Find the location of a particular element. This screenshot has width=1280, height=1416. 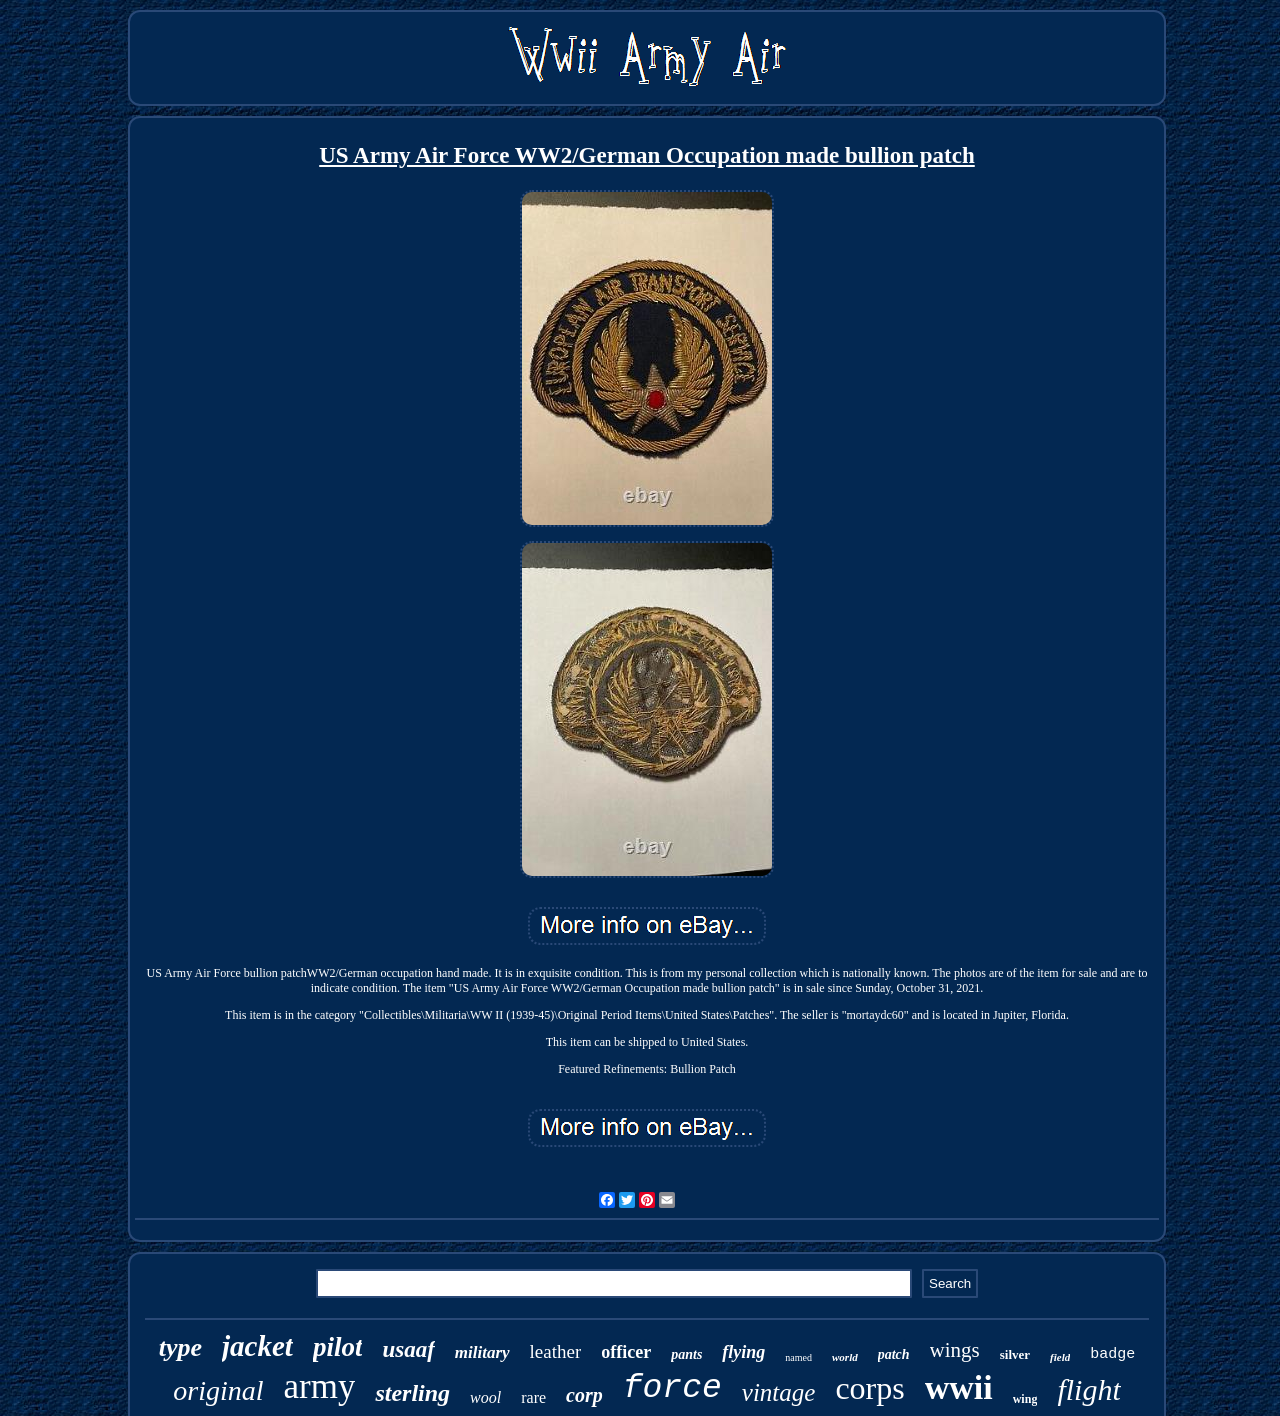

wing is located at coordinates (1025, 1399).